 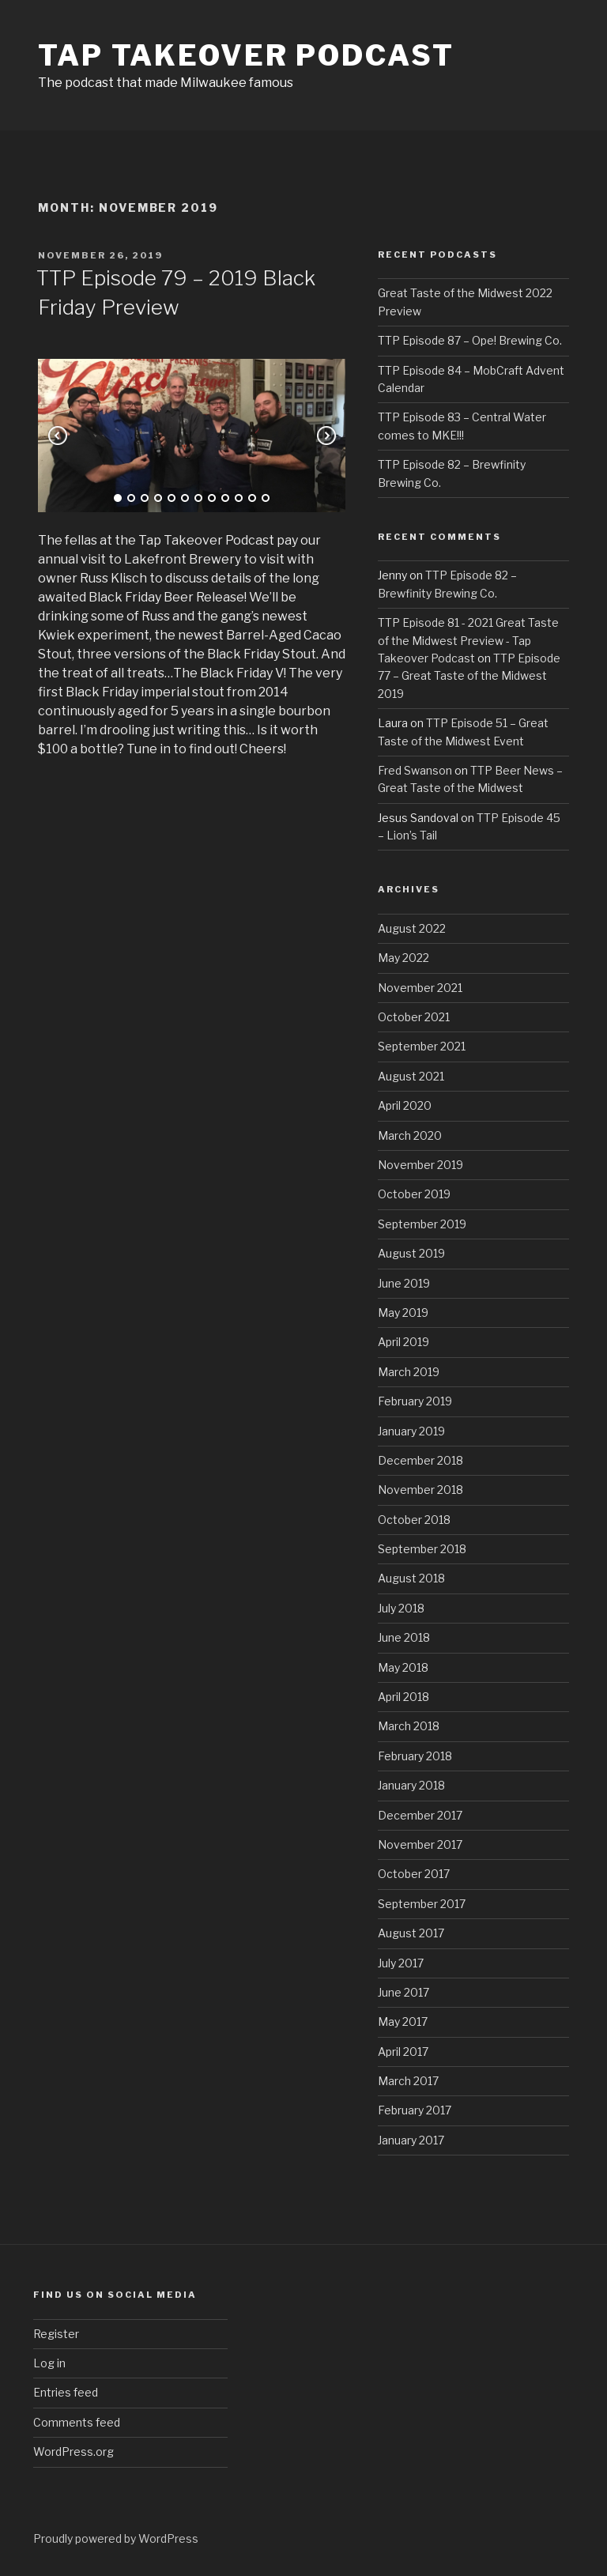 I want to click on February 2017, so click(x=414, y=2110).